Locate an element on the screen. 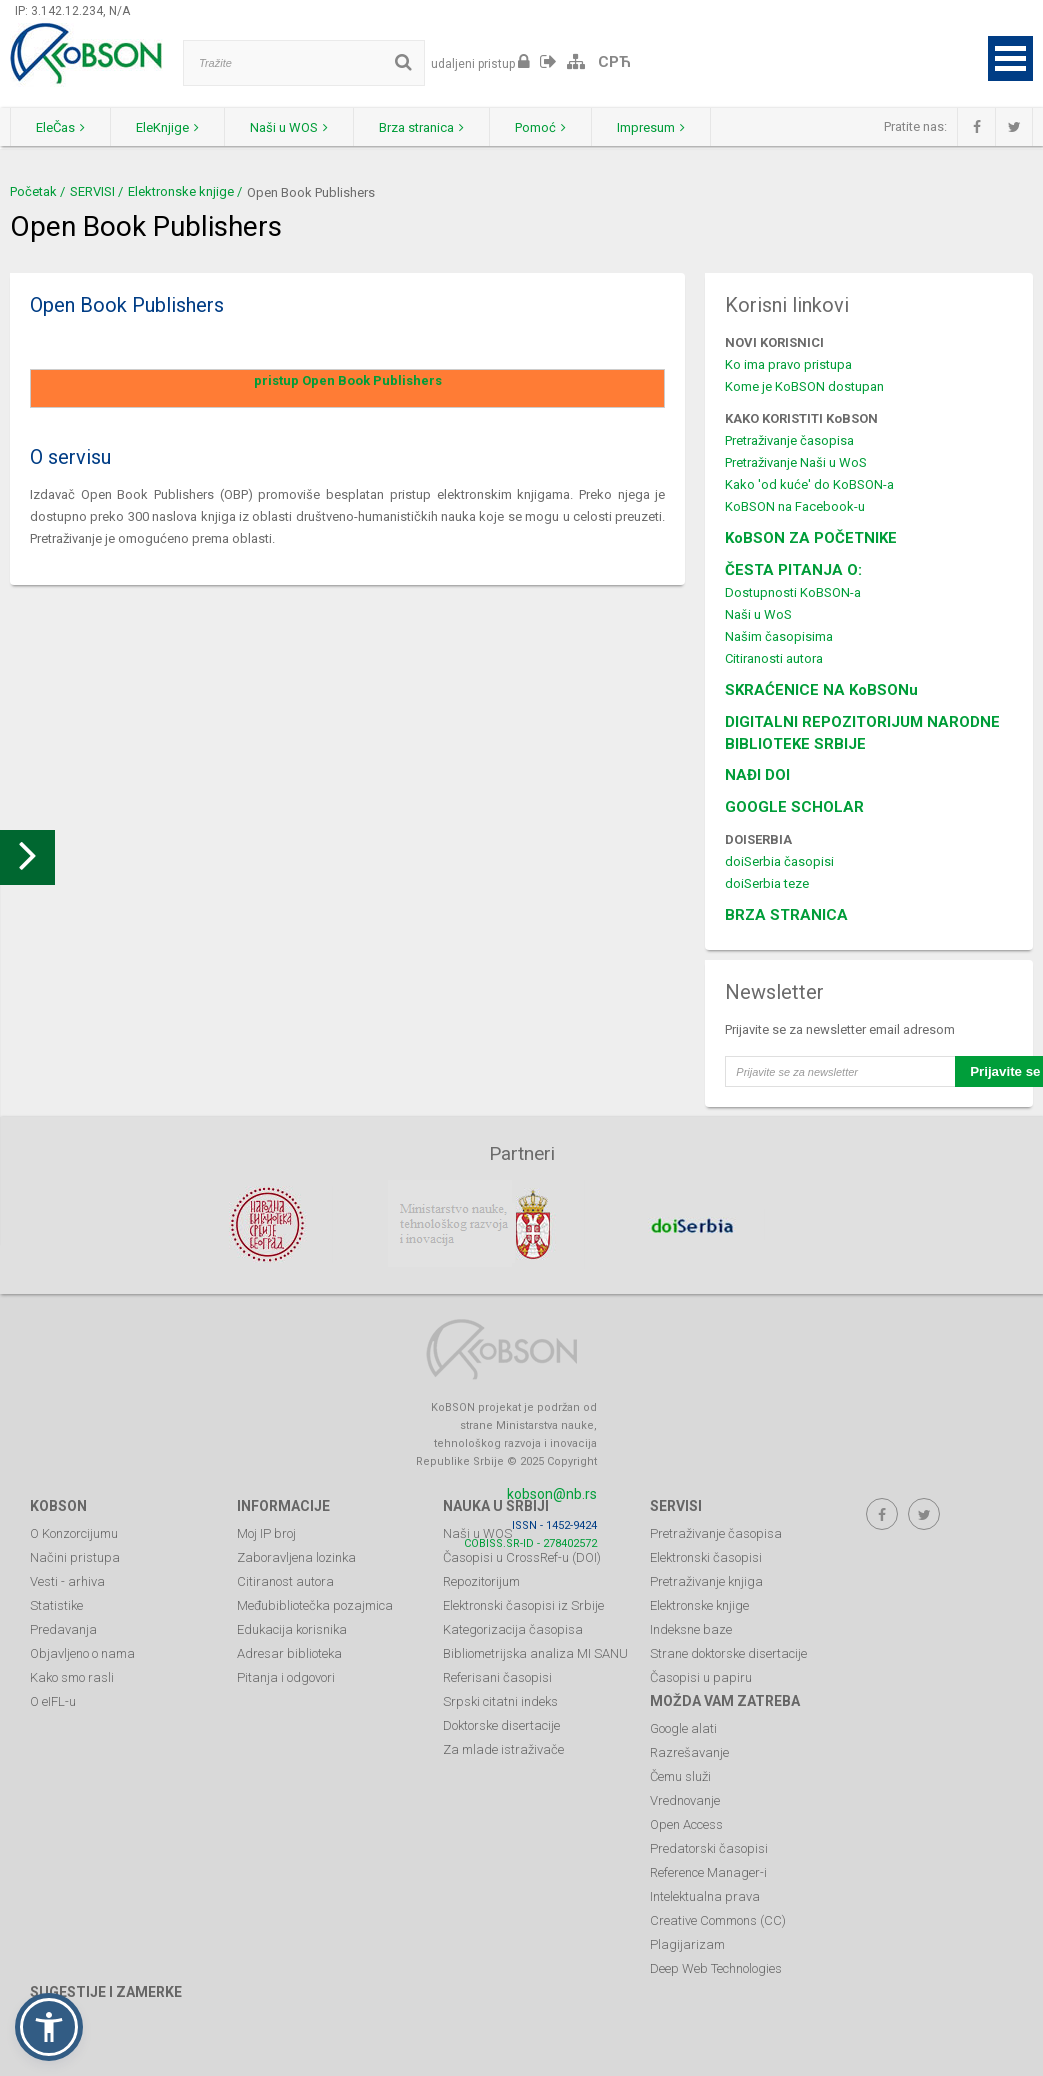  Edukacija korisnika is located at coordinates (292, 1629).